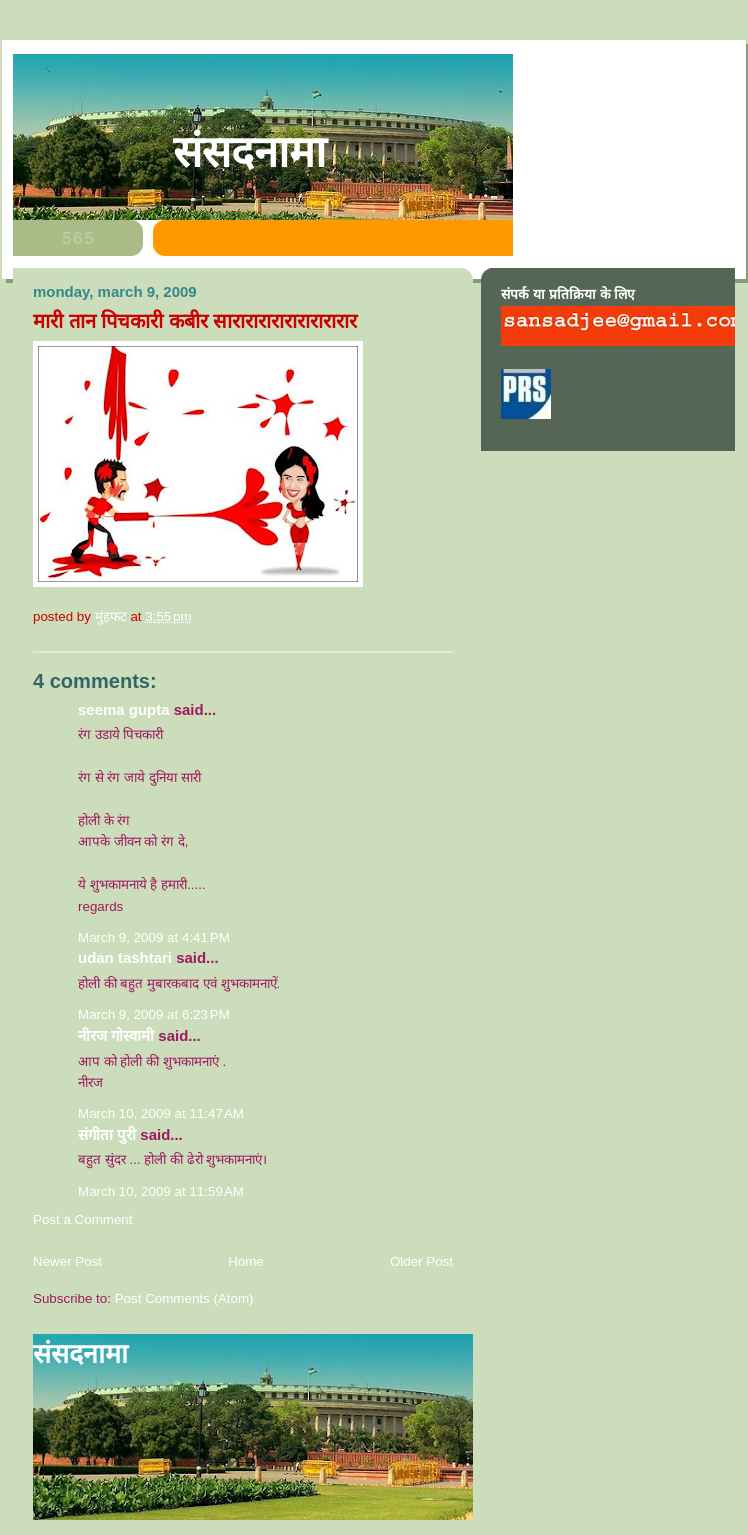  I want to click on संगीता पुरी, so click(109, 1134).